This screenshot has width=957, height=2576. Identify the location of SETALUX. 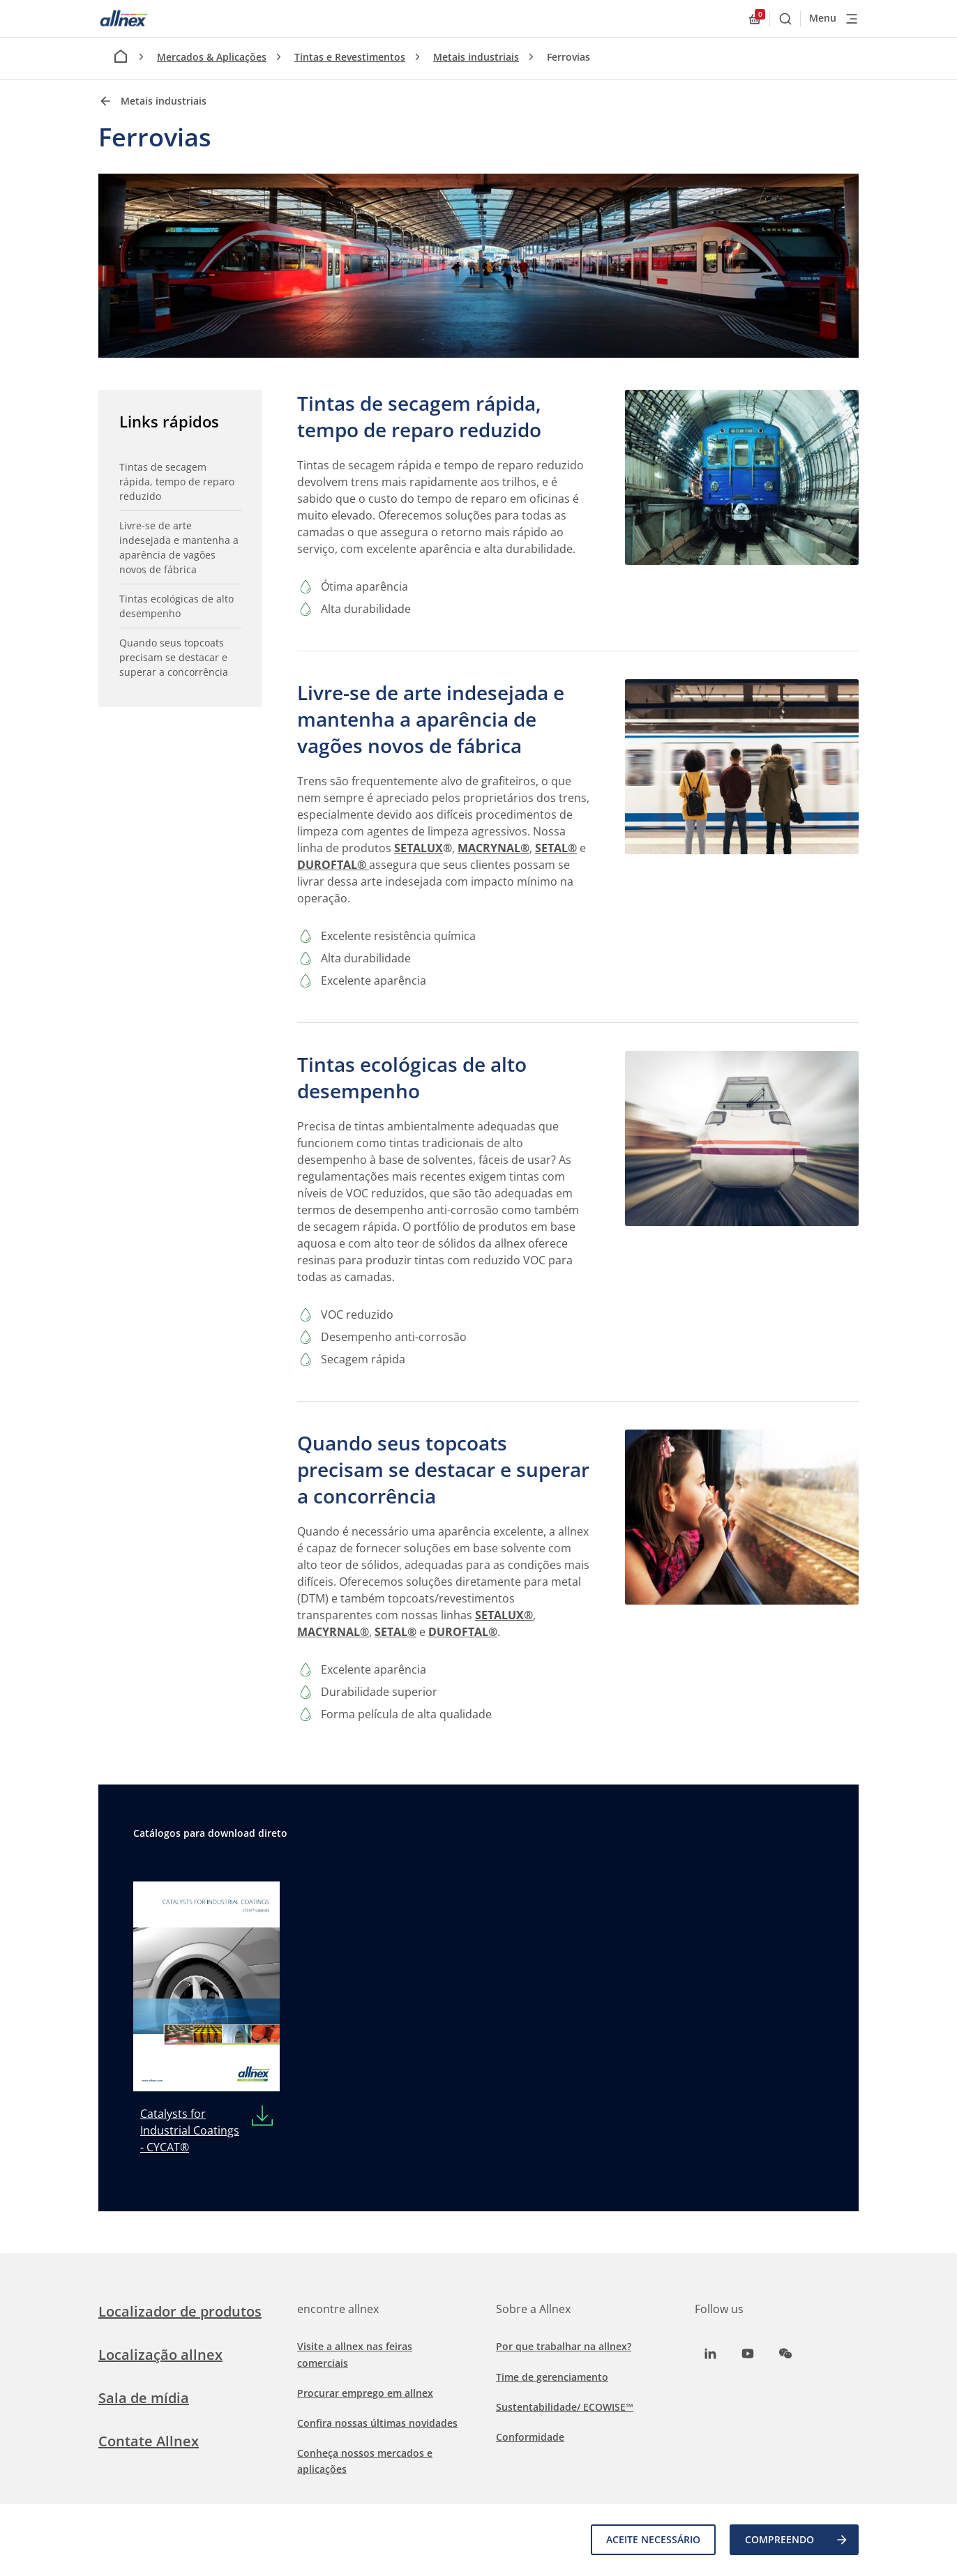
(418, 848).